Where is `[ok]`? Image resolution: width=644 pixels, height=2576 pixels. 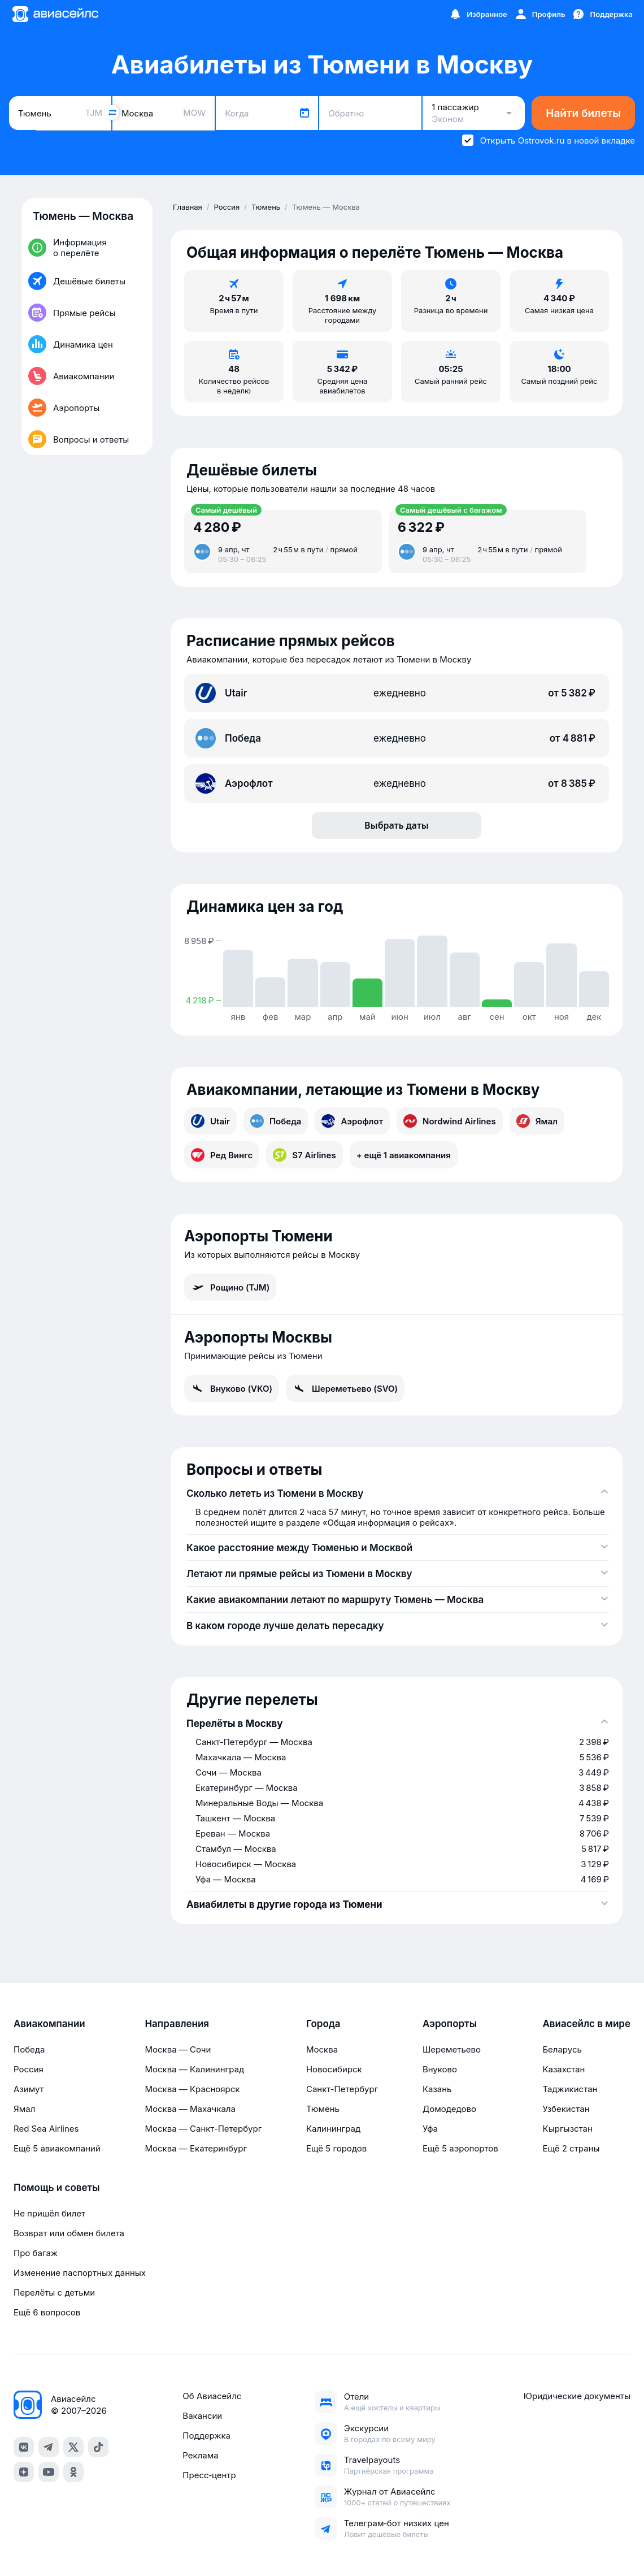
[ok] is located at coordinates (73, 2472).